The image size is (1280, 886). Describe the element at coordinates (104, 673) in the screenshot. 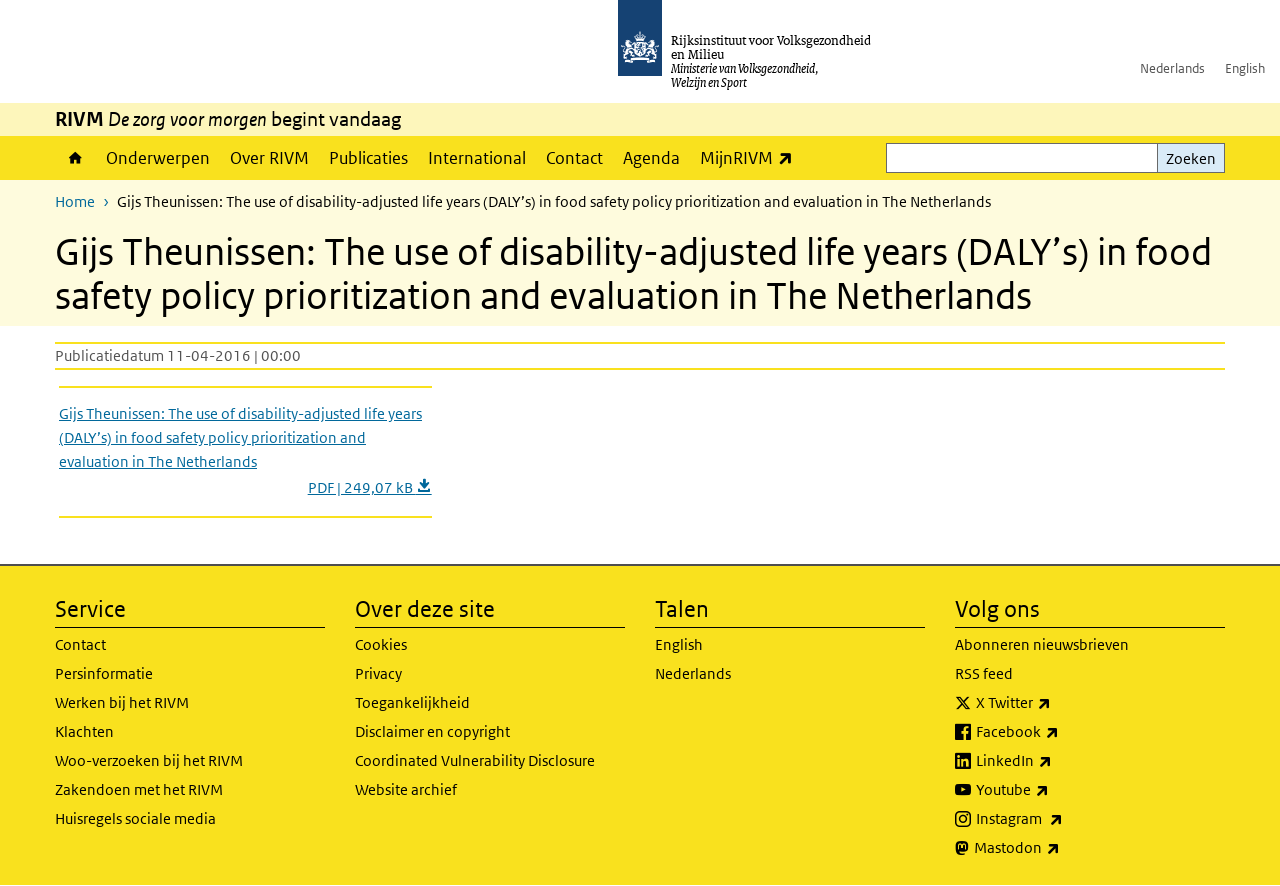

I see `Persinformatie` at that location.